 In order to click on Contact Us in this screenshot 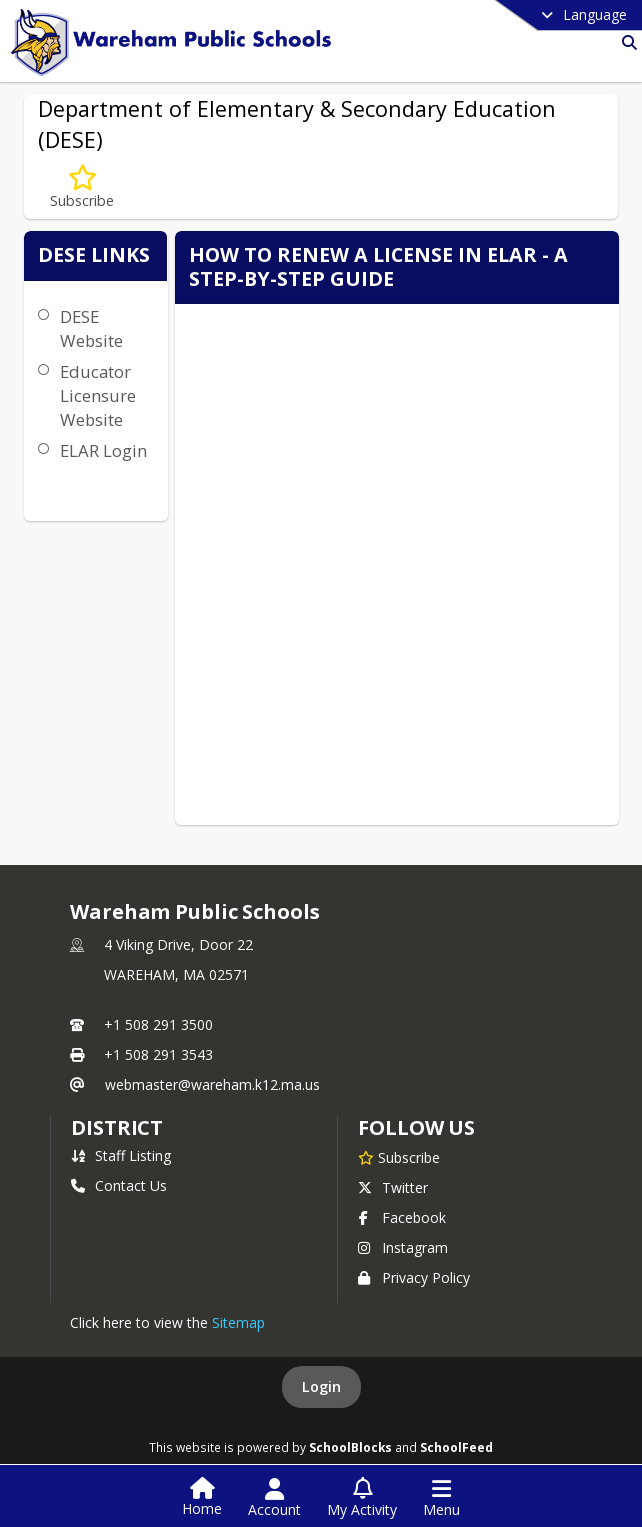, I will do `click(119, 1185)`.